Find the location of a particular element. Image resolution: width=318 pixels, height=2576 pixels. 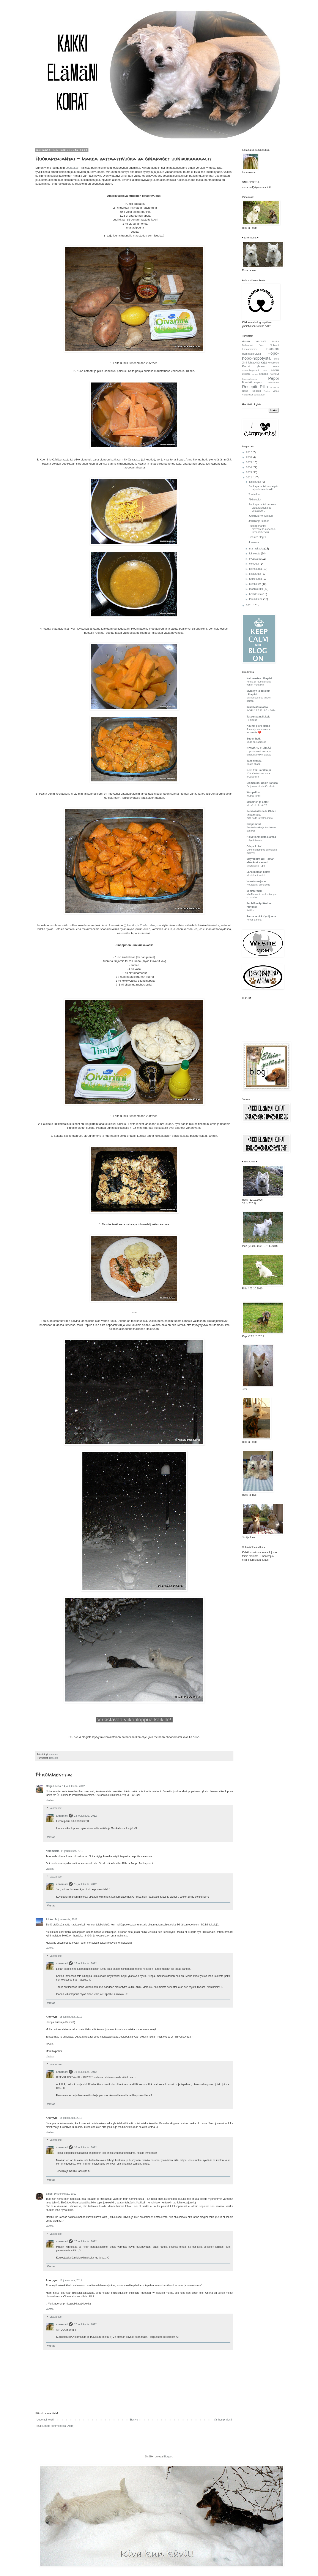

Ruokaperjantai - mozzarella-avocado-tomaattiherkku... is located at coordinates (262, 529).